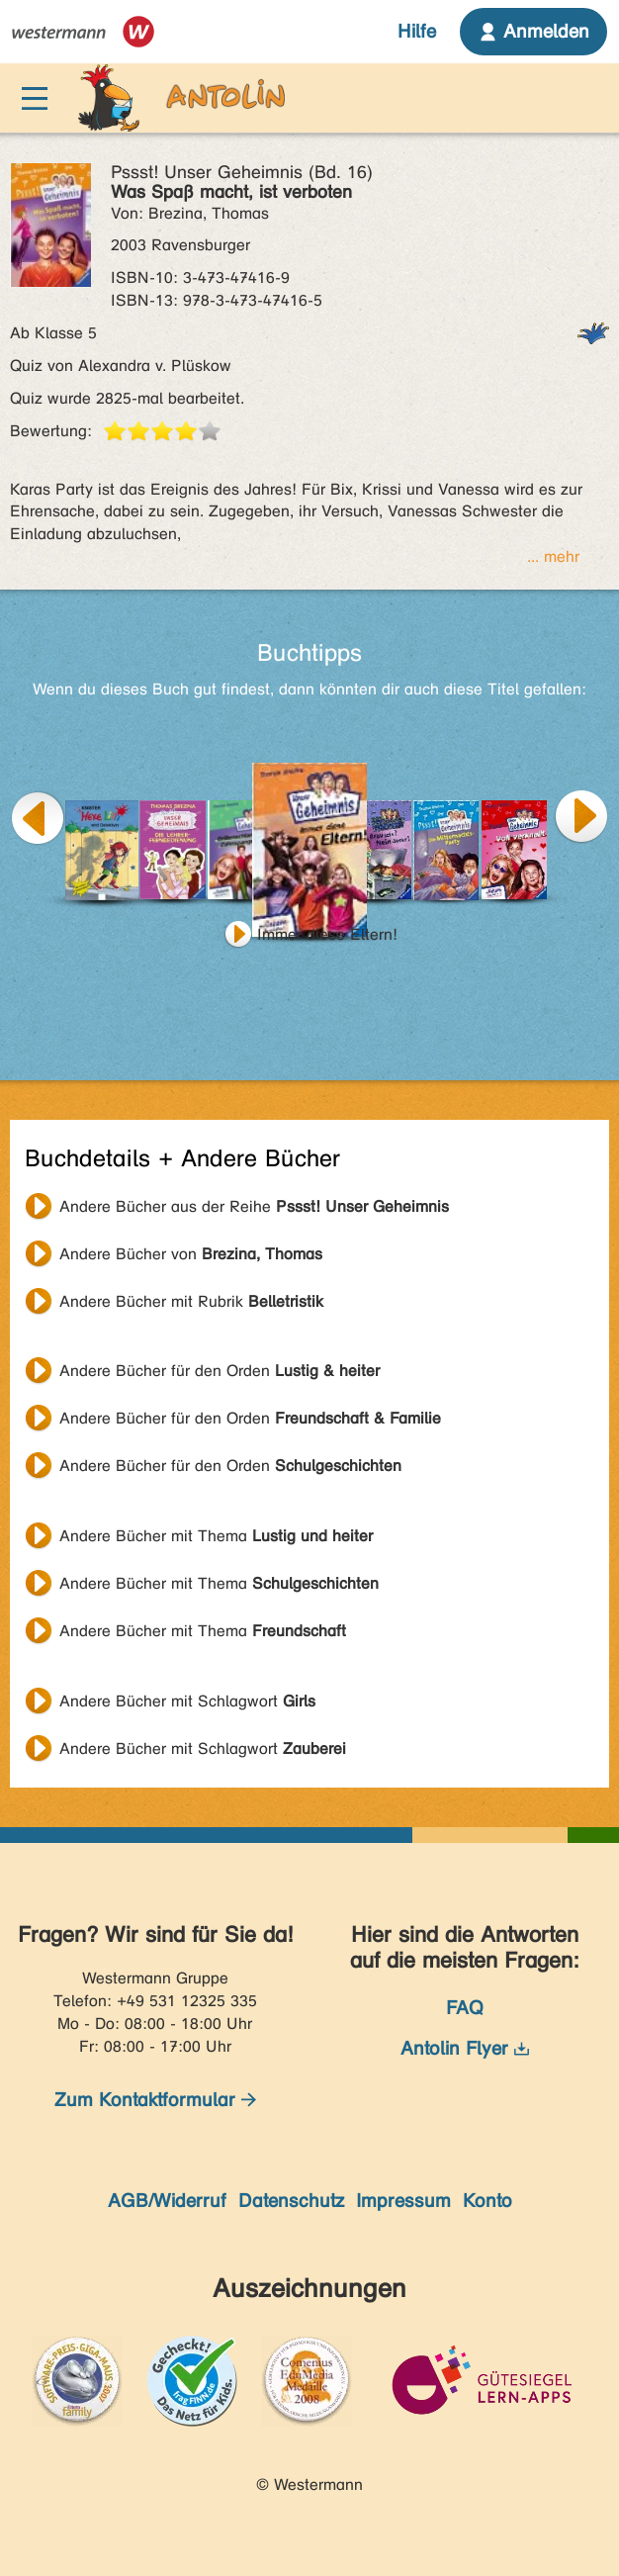 The image size is (619, 2576). What do you see at coordinates (219, 1370) in the screenshot?
I see `Andere Bücher für den Orden` at bounding box center [219, 1370].